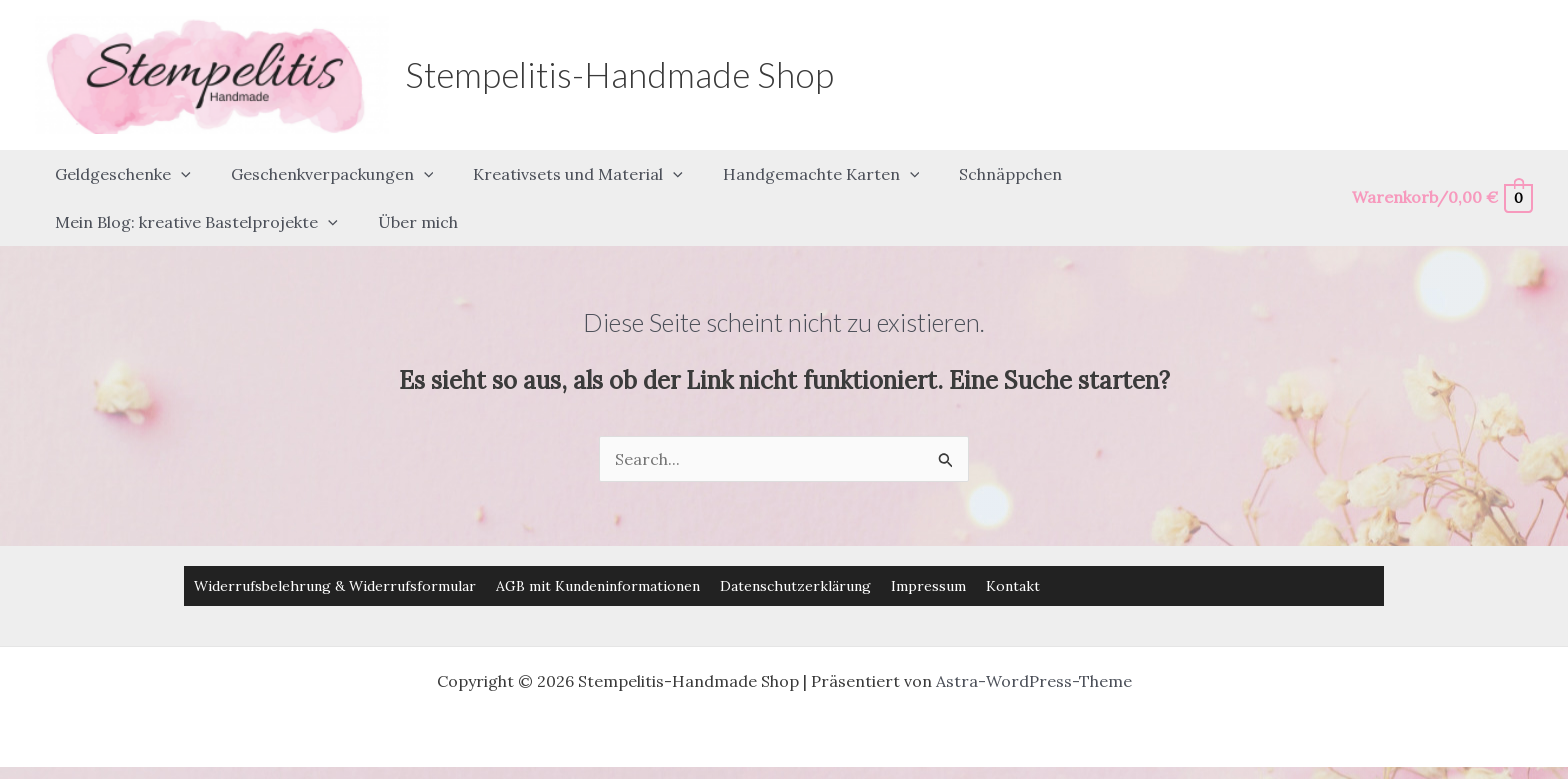 Image resolution: width=1568 pixels, height=779 pixels. Describe the element at coordinates (1441, 179) in the screenshot. I see `[View Shopping Cart, empty]` at that location.